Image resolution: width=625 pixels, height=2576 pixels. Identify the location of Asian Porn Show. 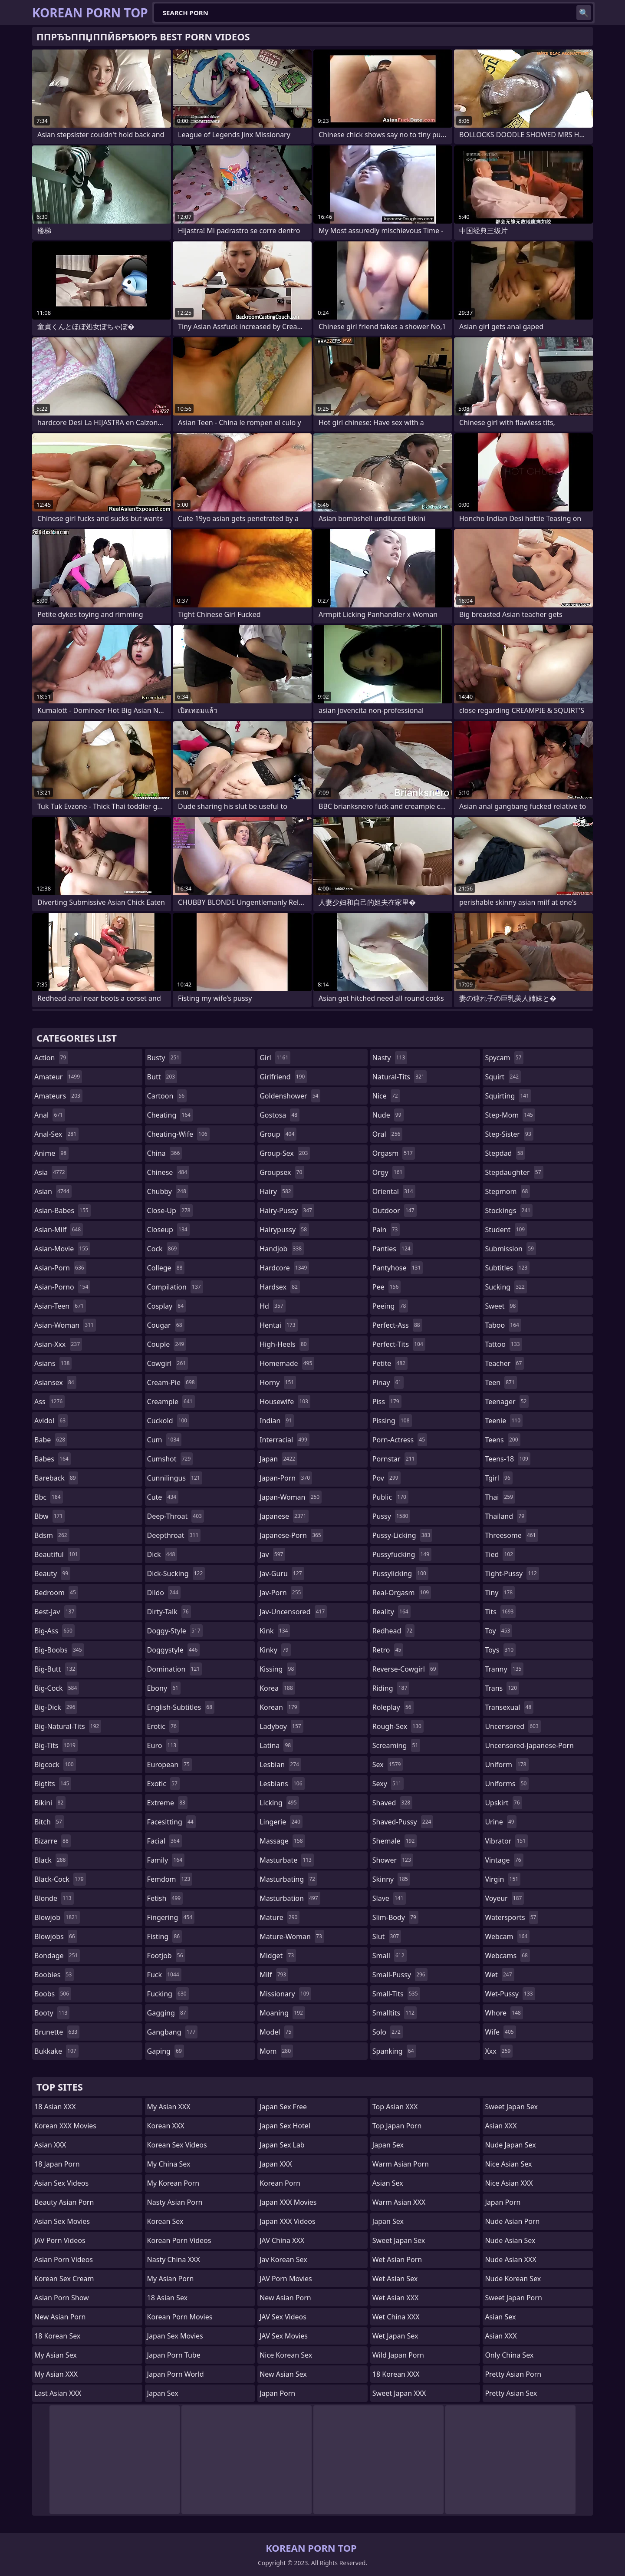
(61, 2297).